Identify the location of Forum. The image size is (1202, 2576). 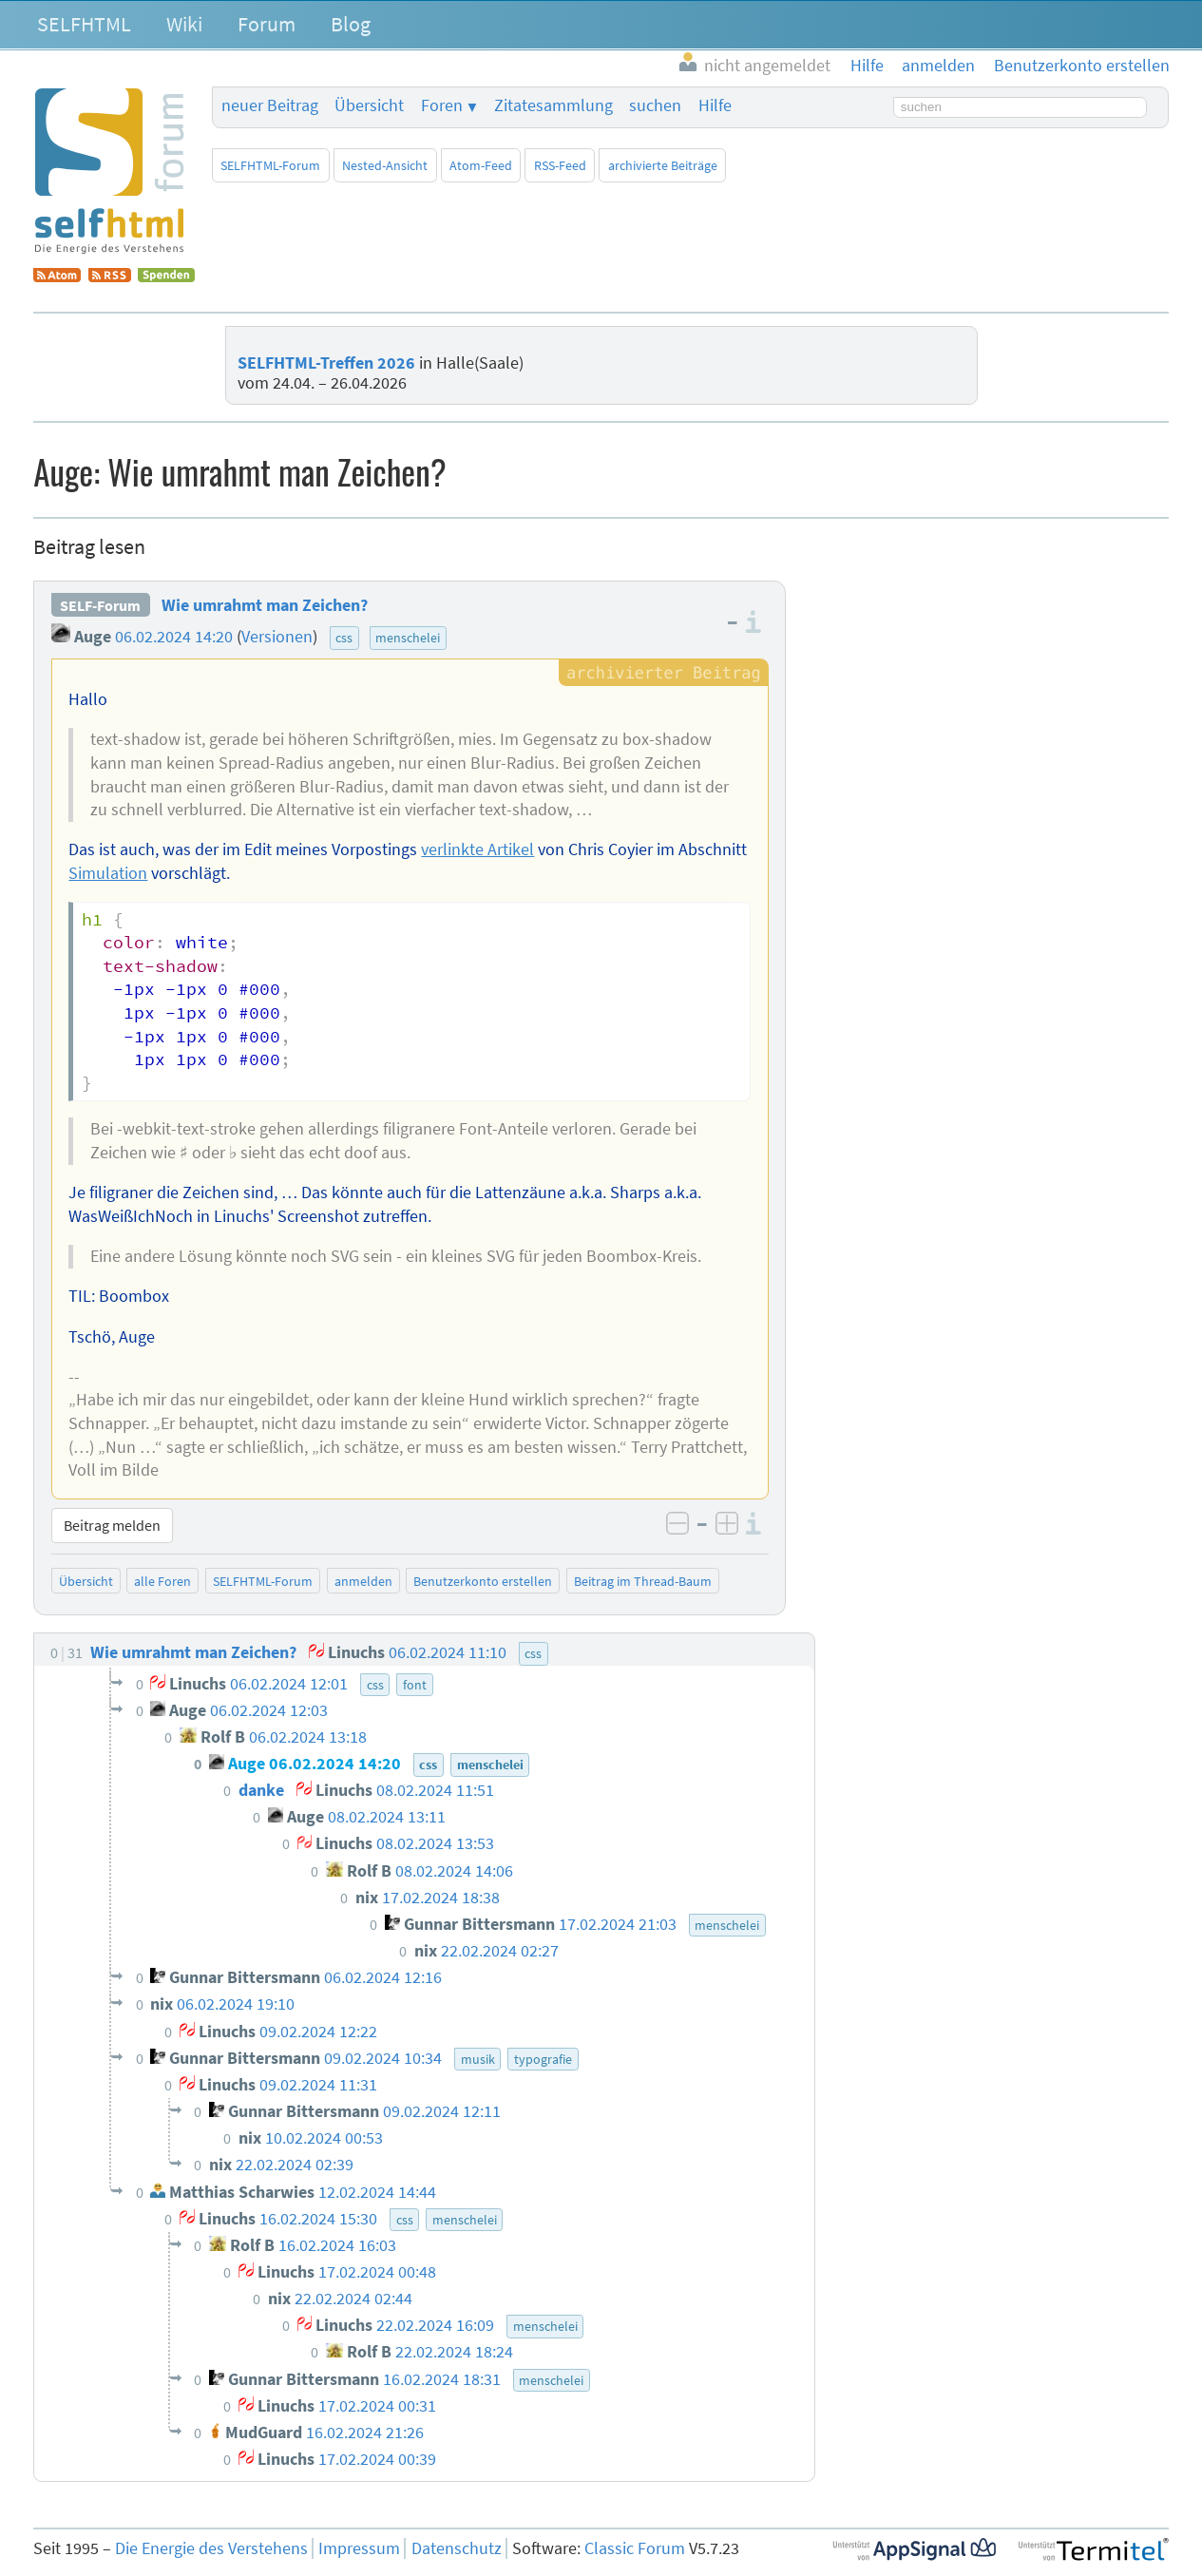
(267, 23).